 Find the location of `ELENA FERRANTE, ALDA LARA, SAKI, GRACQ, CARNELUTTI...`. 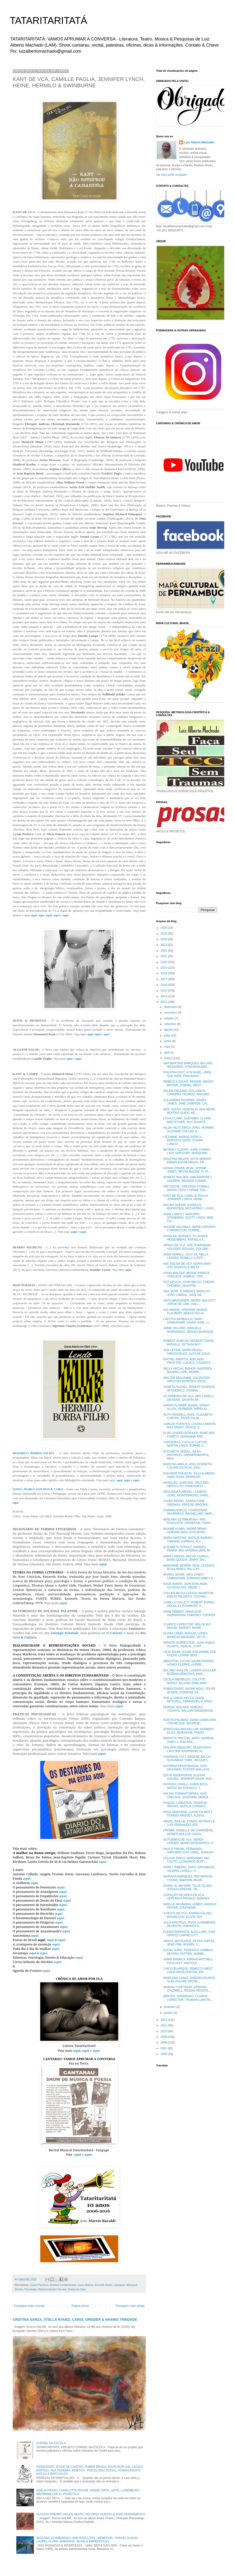

ELENA FERRANTE, ALDA LARA, SAKI, GRACQ, CARNELUTTI... is located at coordinates (189, 1933).